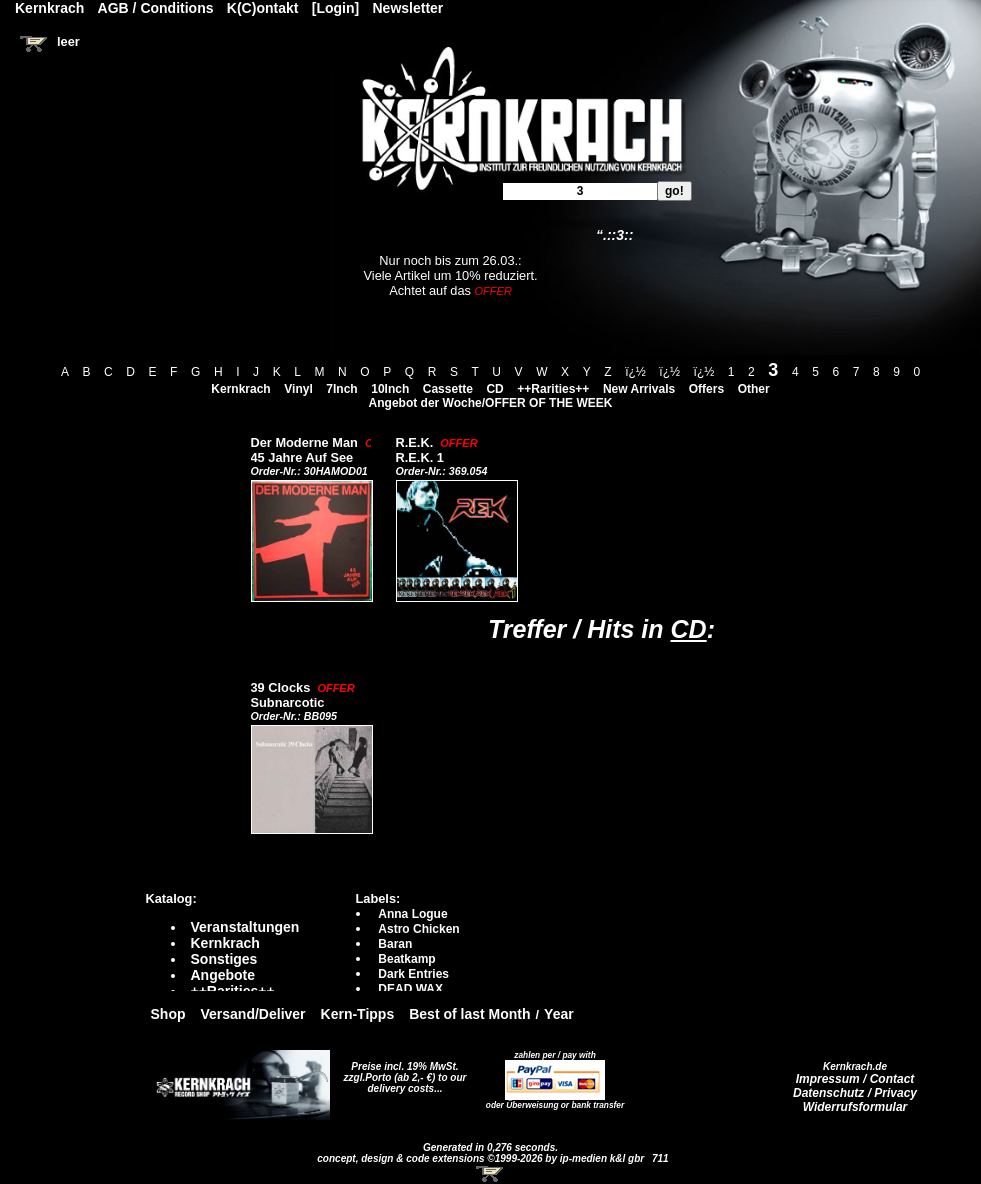 Image resolution: width=981 pixels, height=1184 pixels. I want to click on Newsletter, so click(408, 8).